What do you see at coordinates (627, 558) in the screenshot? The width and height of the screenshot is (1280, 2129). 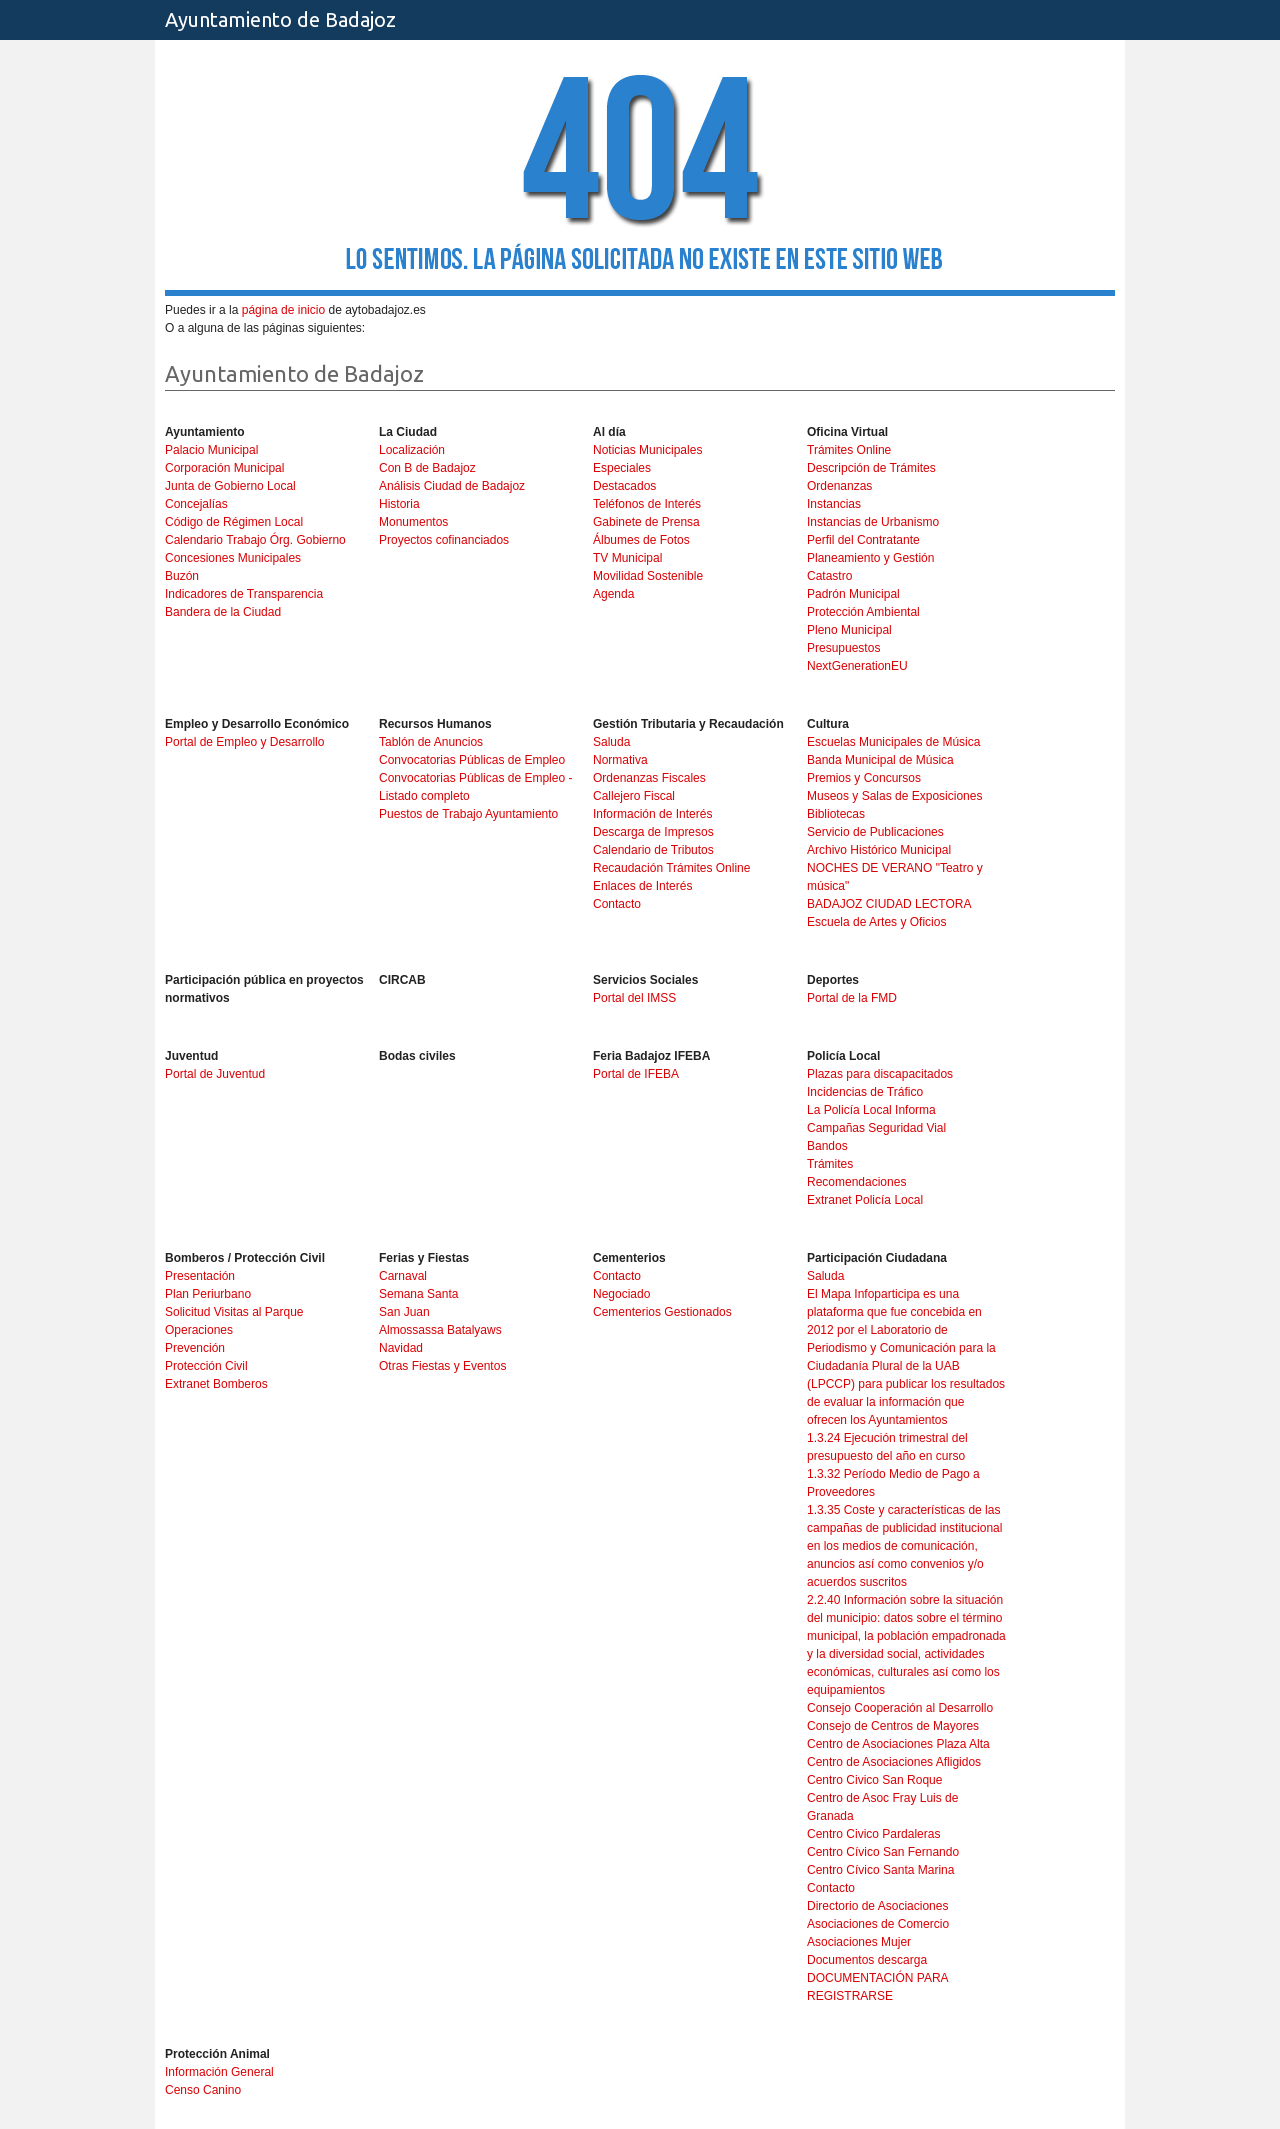 I see `TV Municipal` at bounding box center [627, 558].